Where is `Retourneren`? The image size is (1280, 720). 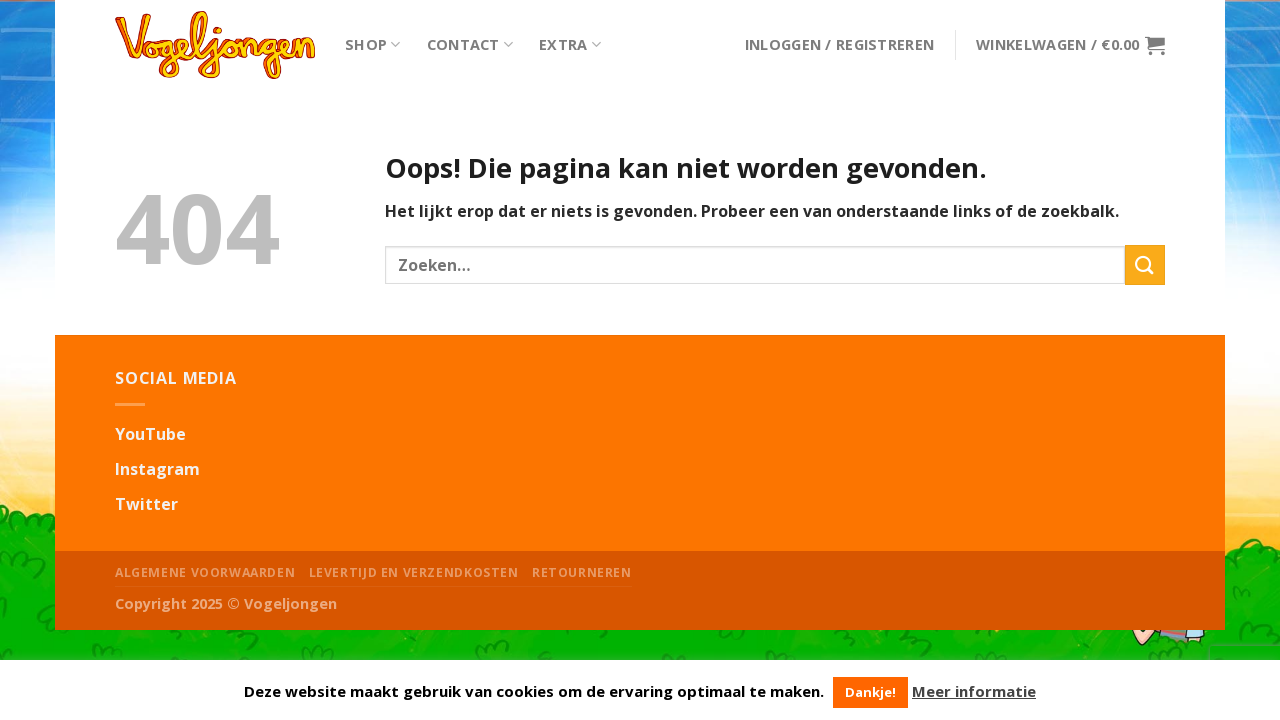 Retourneren is located at coordinates (582, 572).